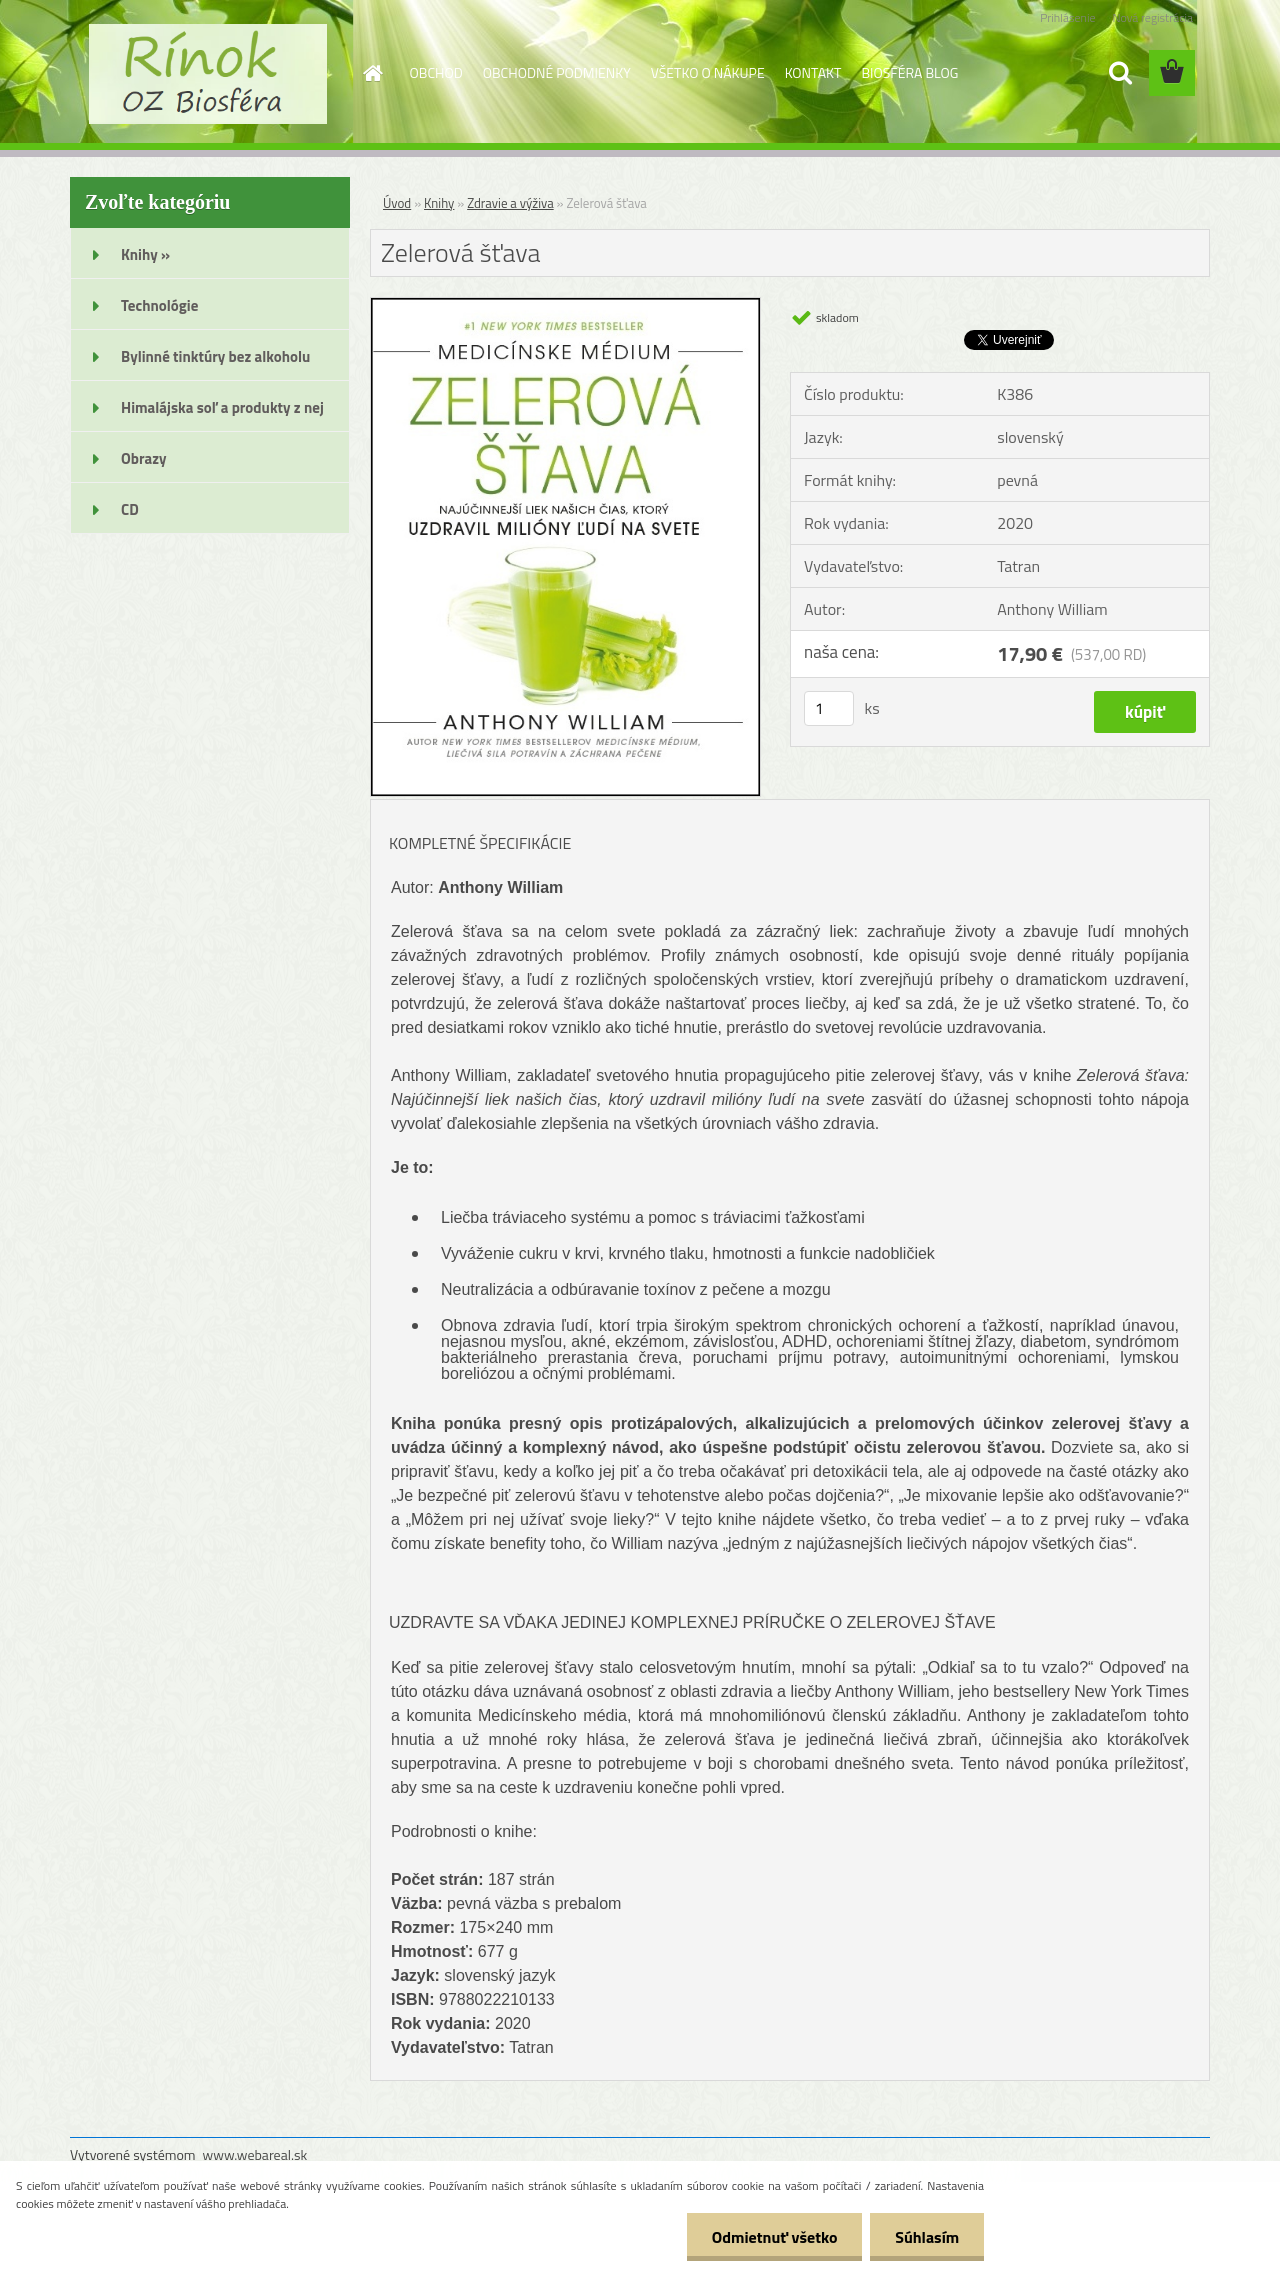  Describe the element at coordinates (1152, 17) in the screenshot. I see `Nová registrácia` at that location.